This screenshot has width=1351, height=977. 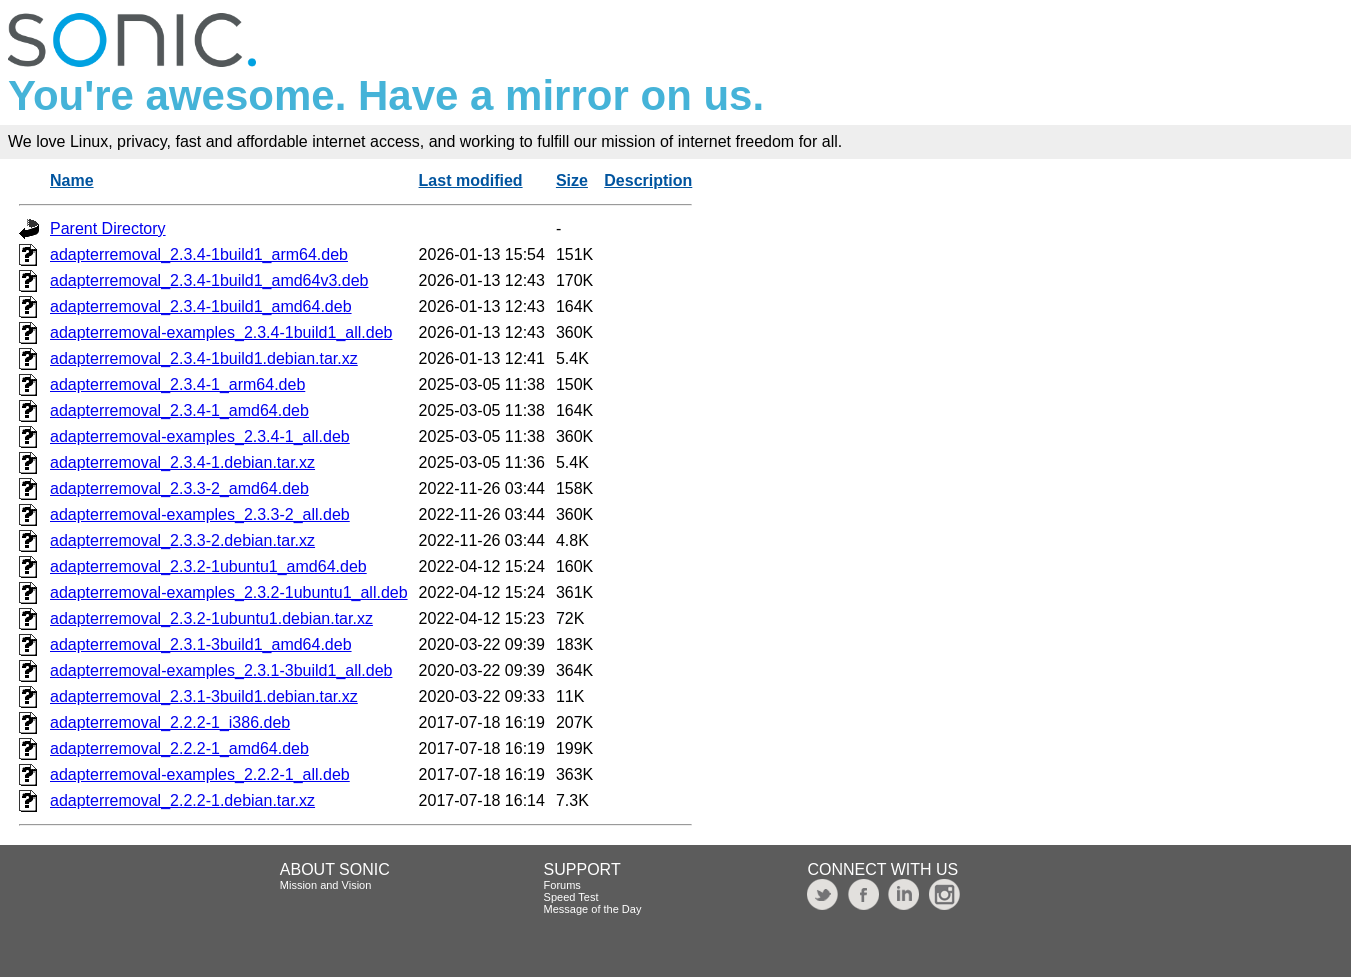 I want to click on adapterremoval_2.3.4-1build1_arm64.deb, so click(x=199, y=254).